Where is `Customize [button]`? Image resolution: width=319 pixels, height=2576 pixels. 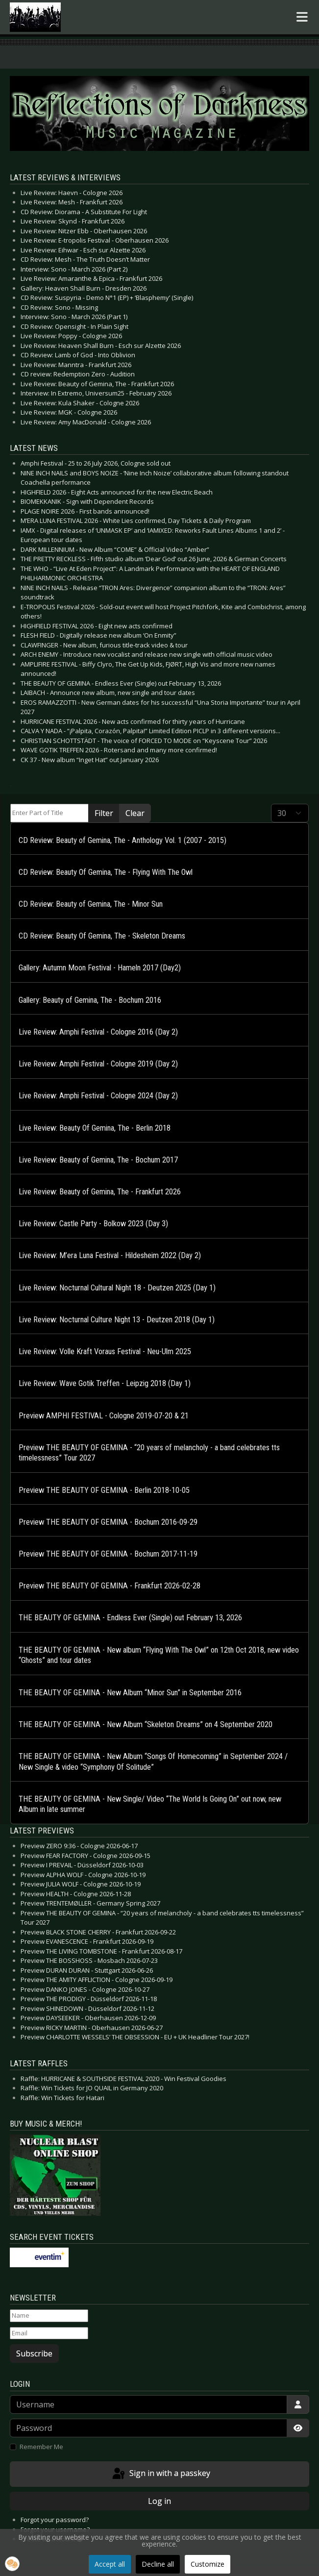
Customize [button] is located at coordinates (207, 2564).